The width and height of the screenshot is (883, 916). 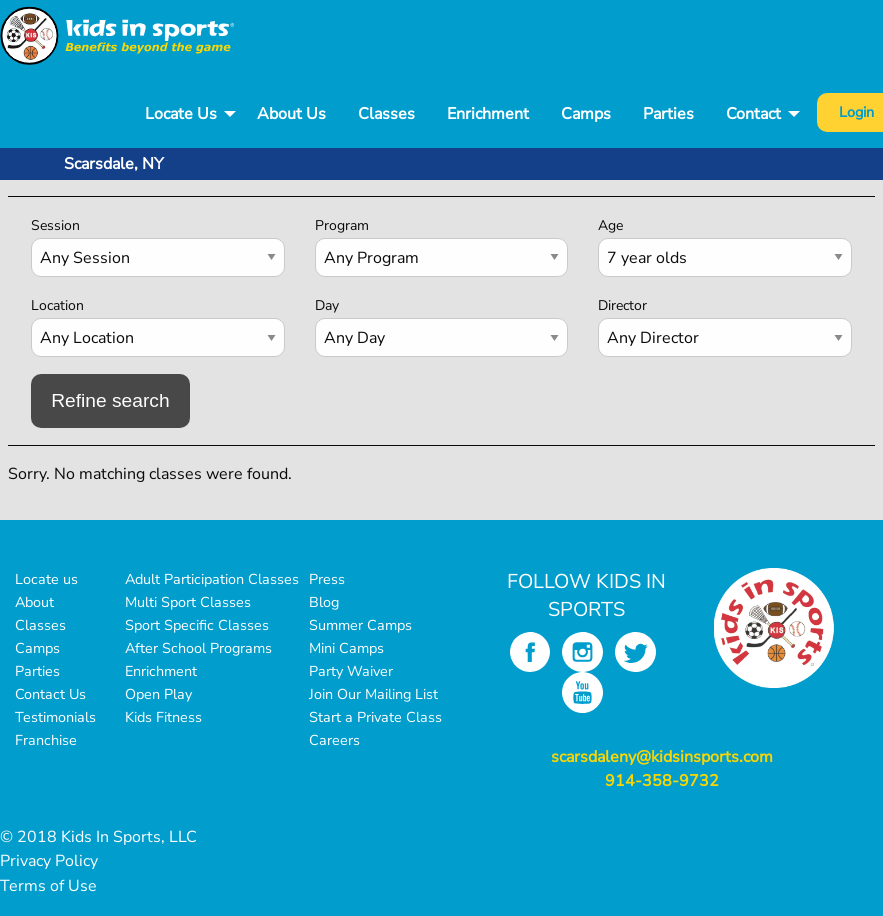 What do you see at coordinates (586, 114) in the screenshot?
I see `Camps` at bounding box center [586, 114].